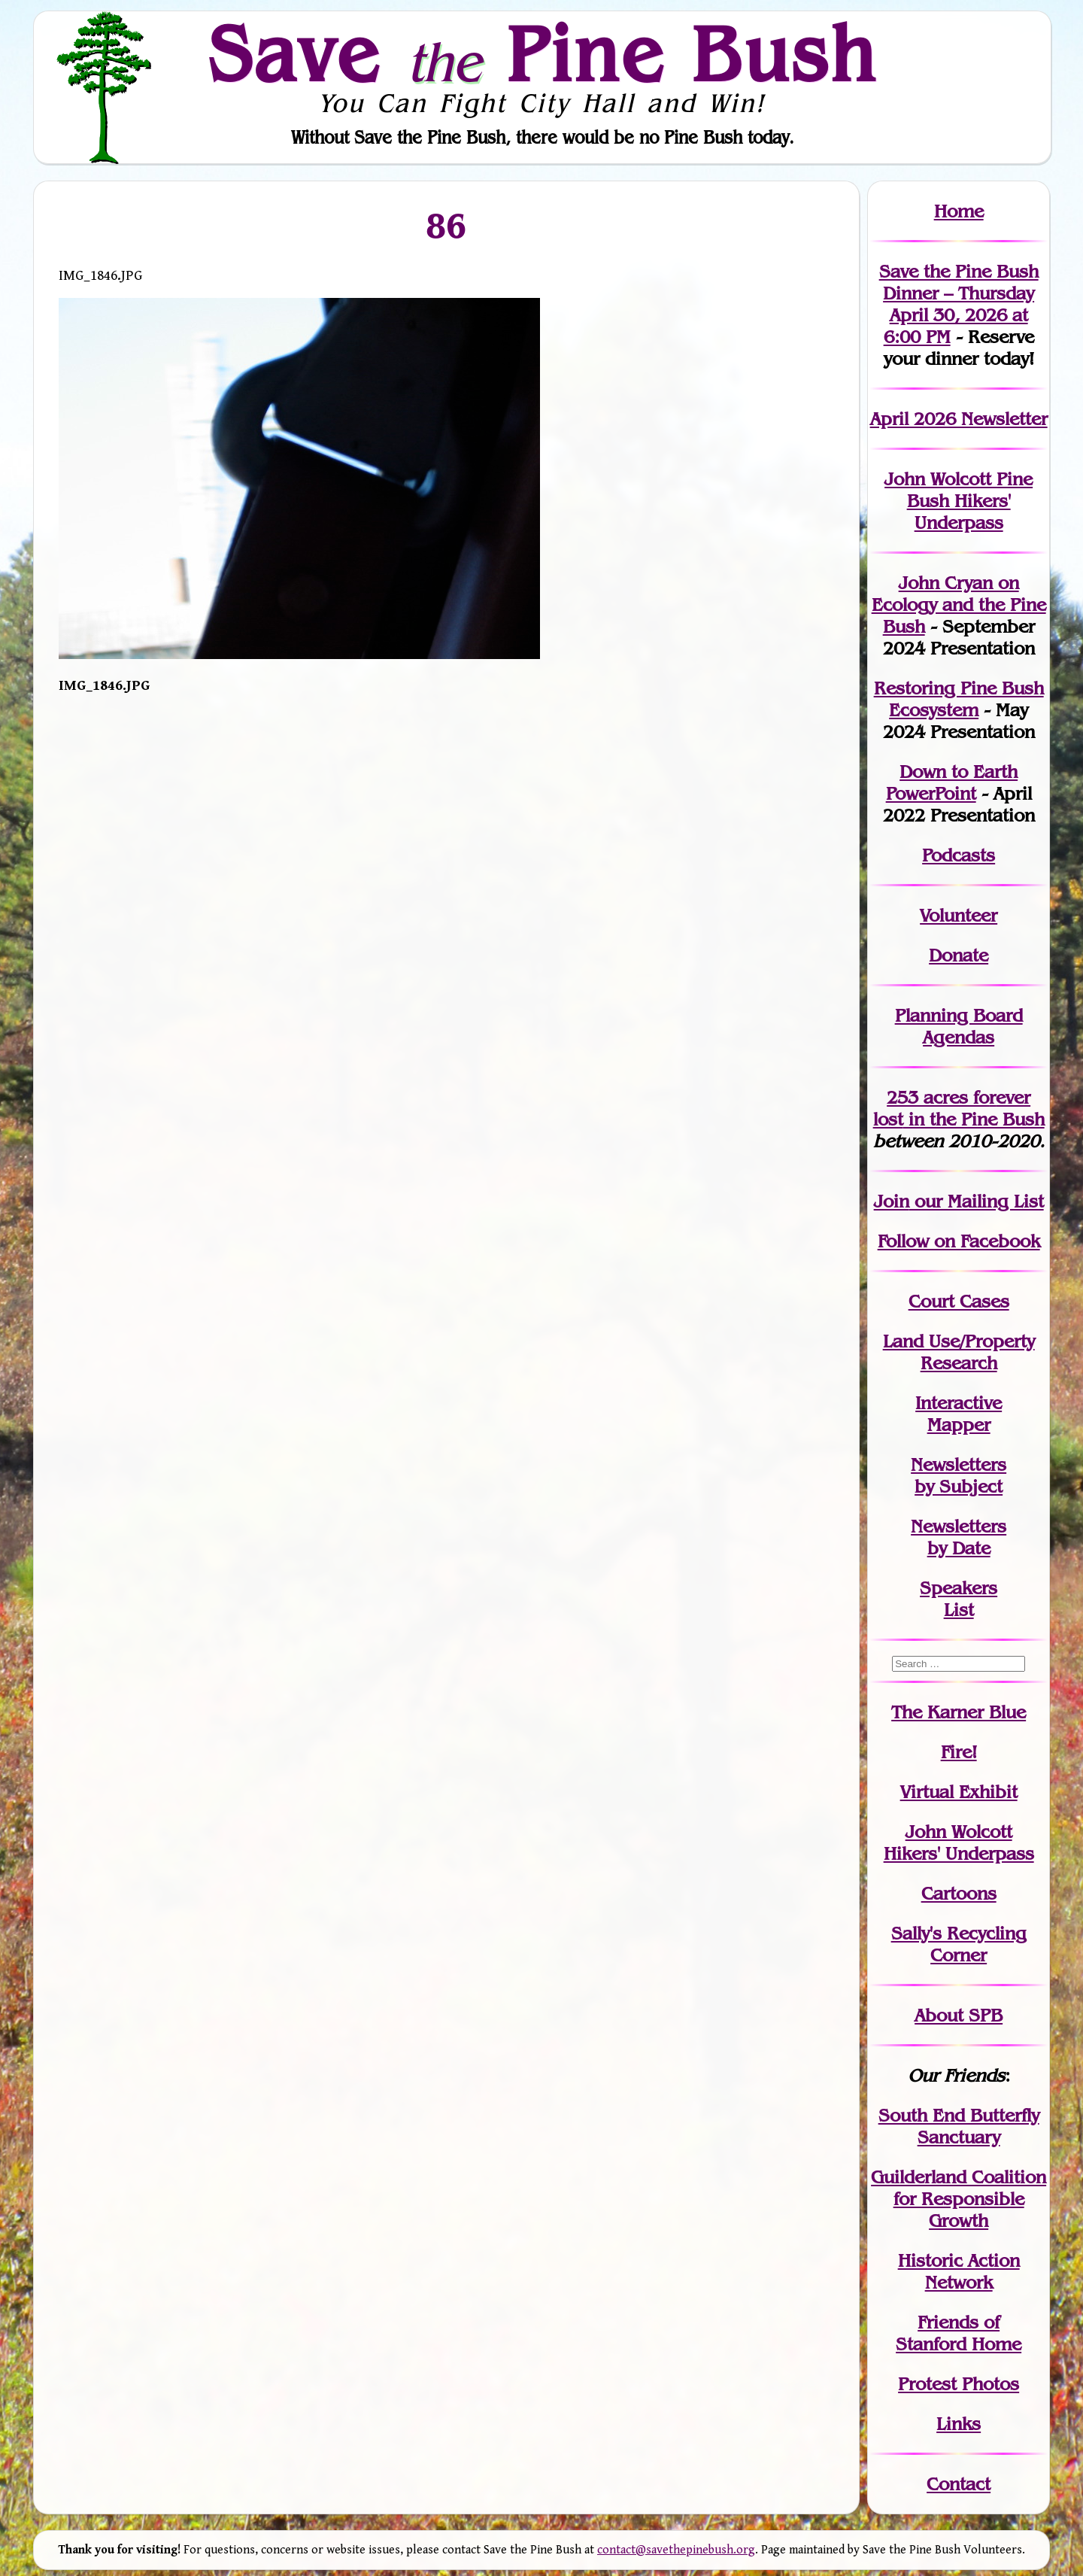 The height and width of the screenshot is (2576, 1083). Describe the element at coordinates (958, 1712) in the screenshot. I see `The Karner Blue` at that location.